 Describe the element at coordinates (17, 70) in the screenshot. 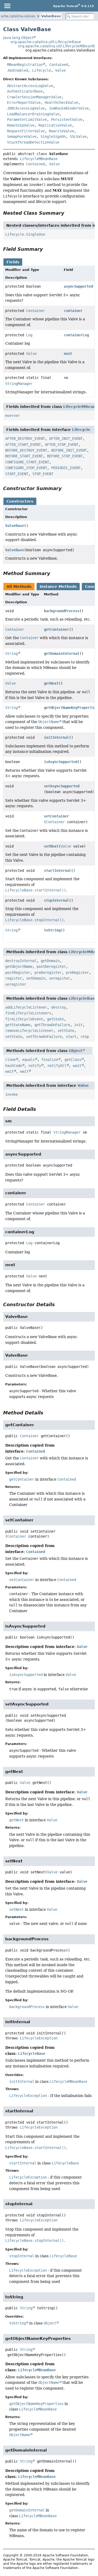

I see `JmxEnabled` at that location.